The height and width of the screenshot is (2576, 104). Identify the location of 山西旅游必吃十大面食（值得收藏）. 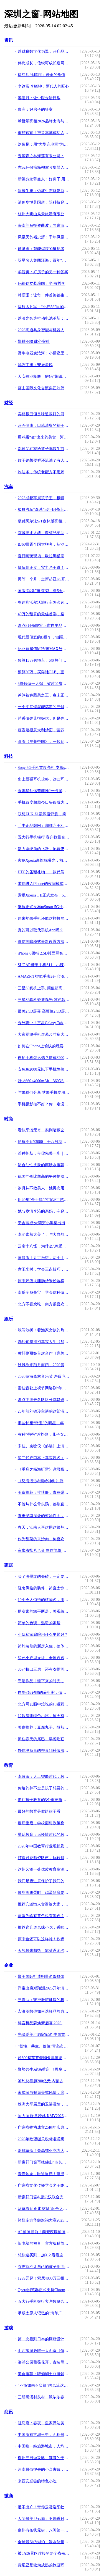
(44, 2351).